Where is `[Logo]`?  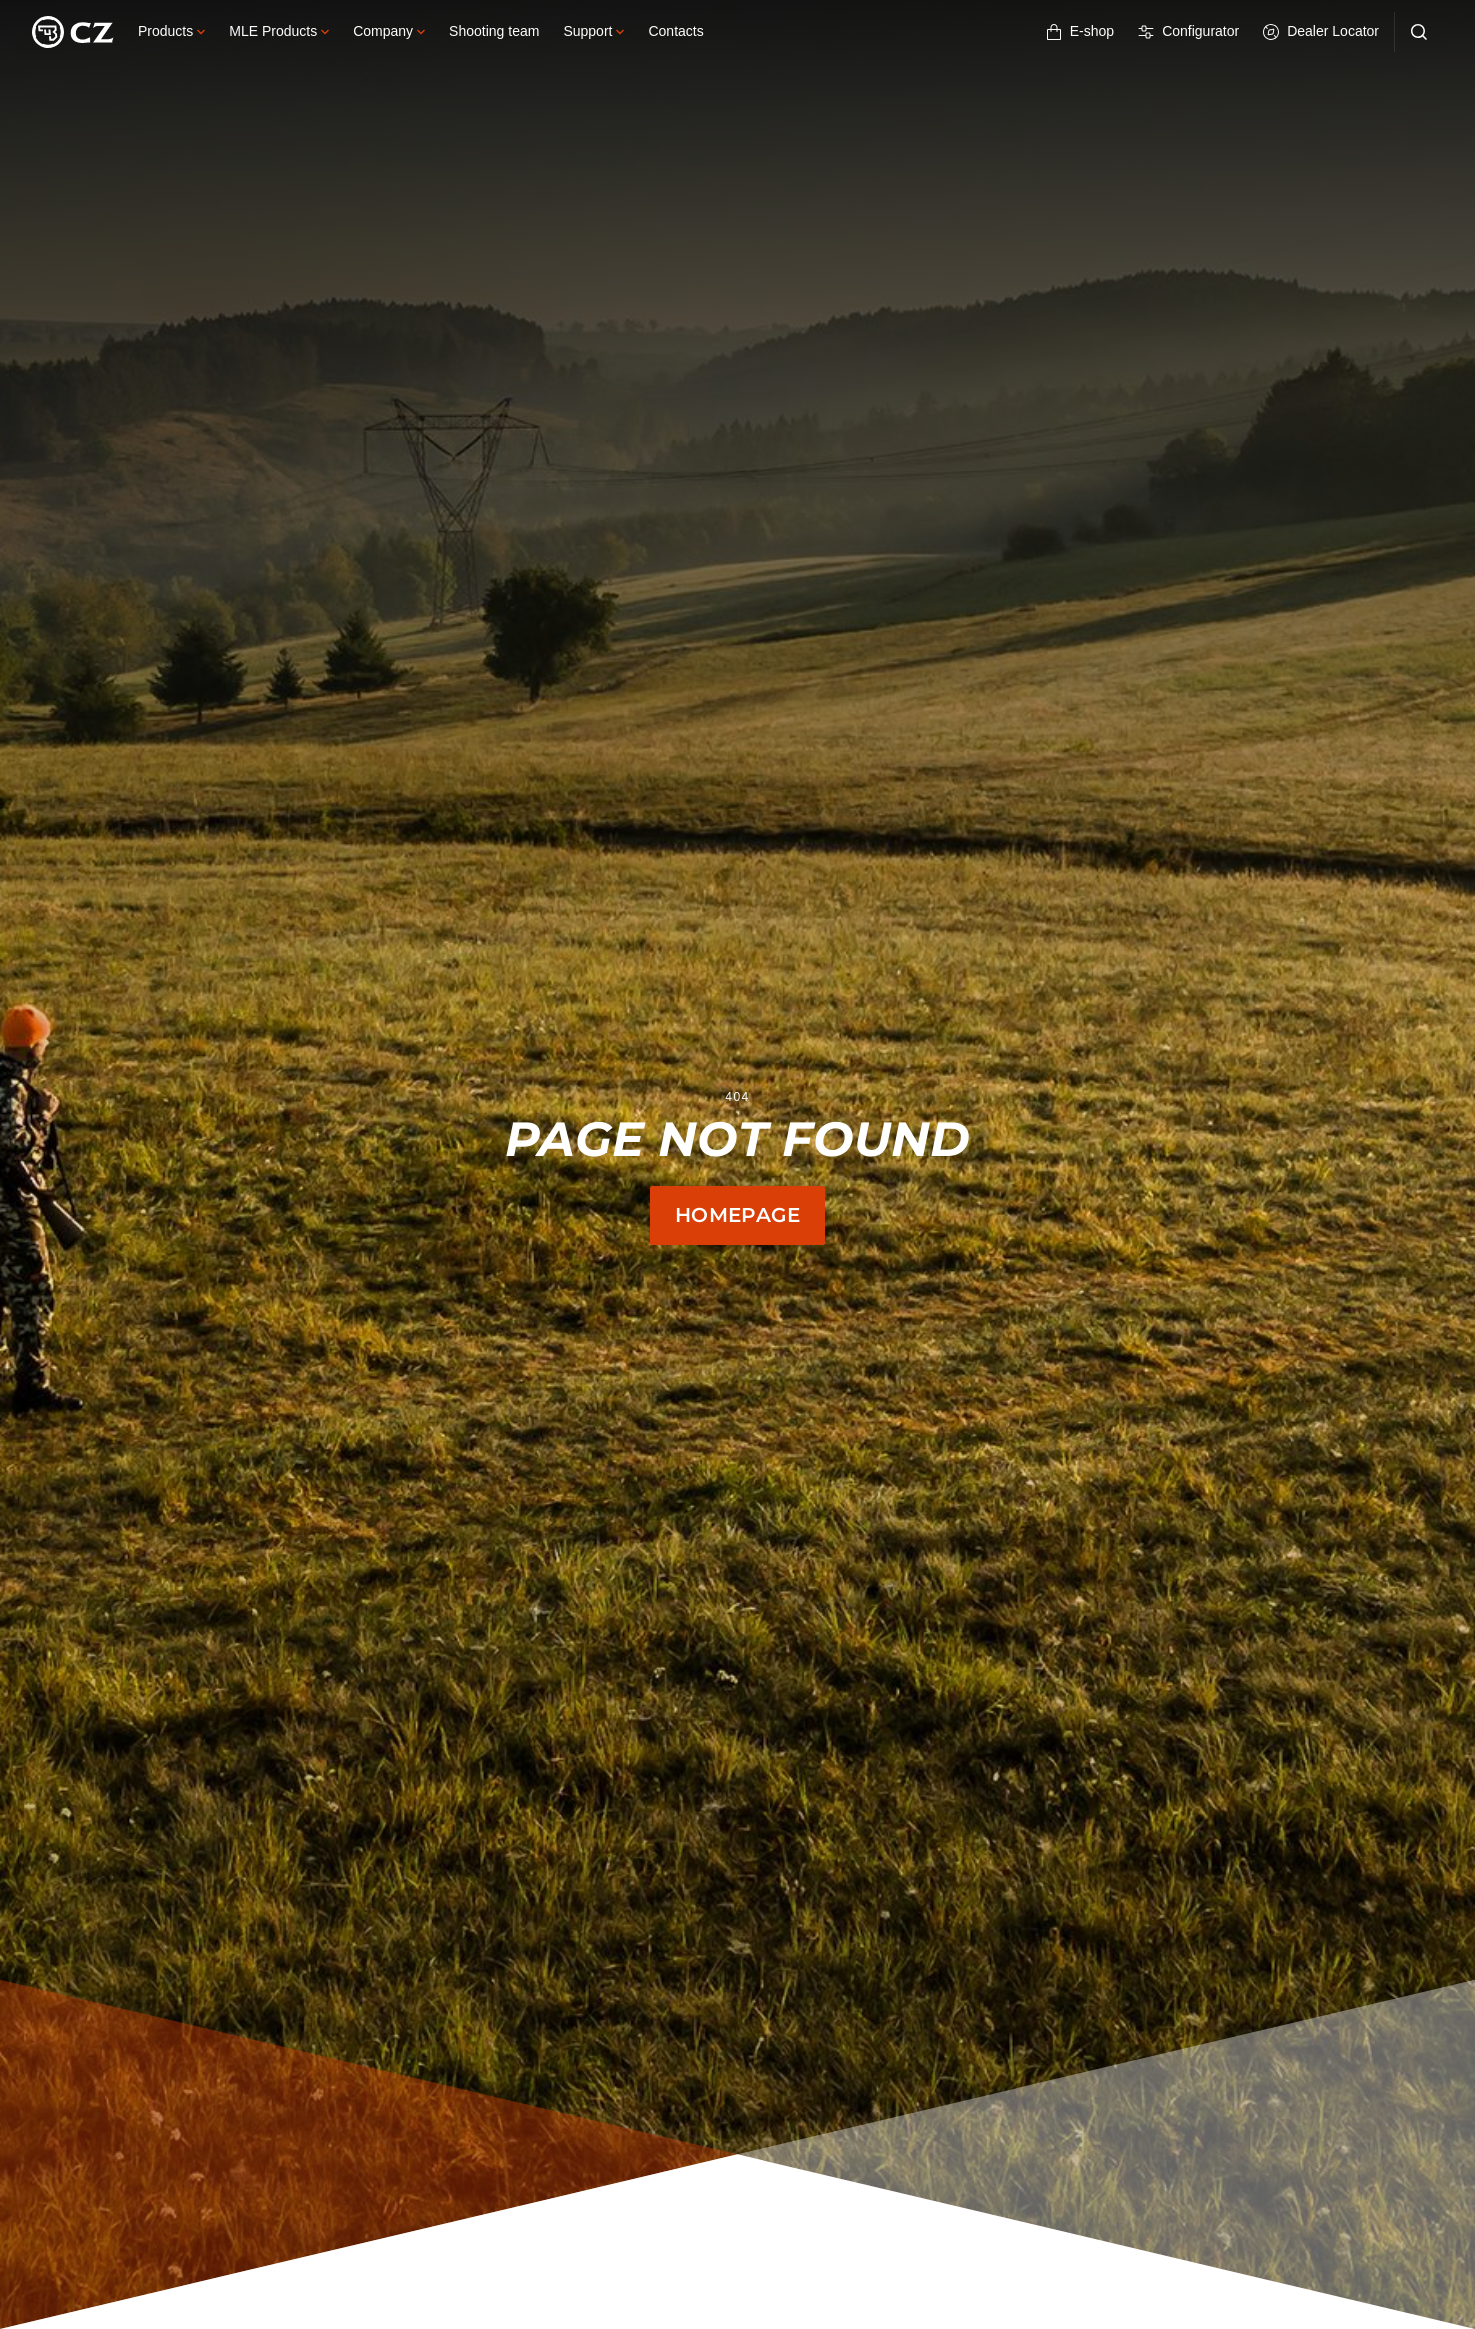 [Logo] is located at coordinates (73, 32).